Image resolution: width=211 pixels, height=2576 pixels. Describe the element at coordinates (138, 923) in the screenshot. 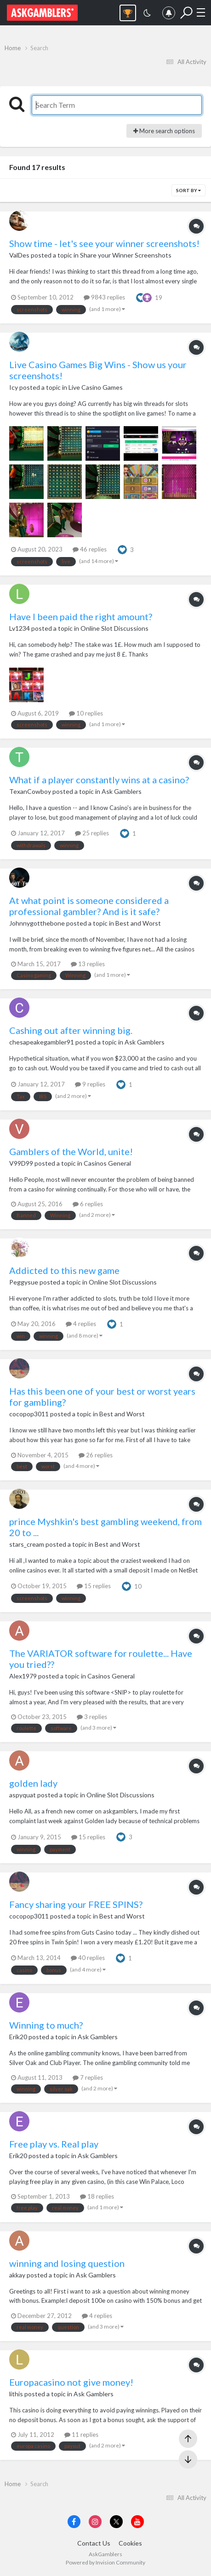

I see `Best and Worst` at that location.